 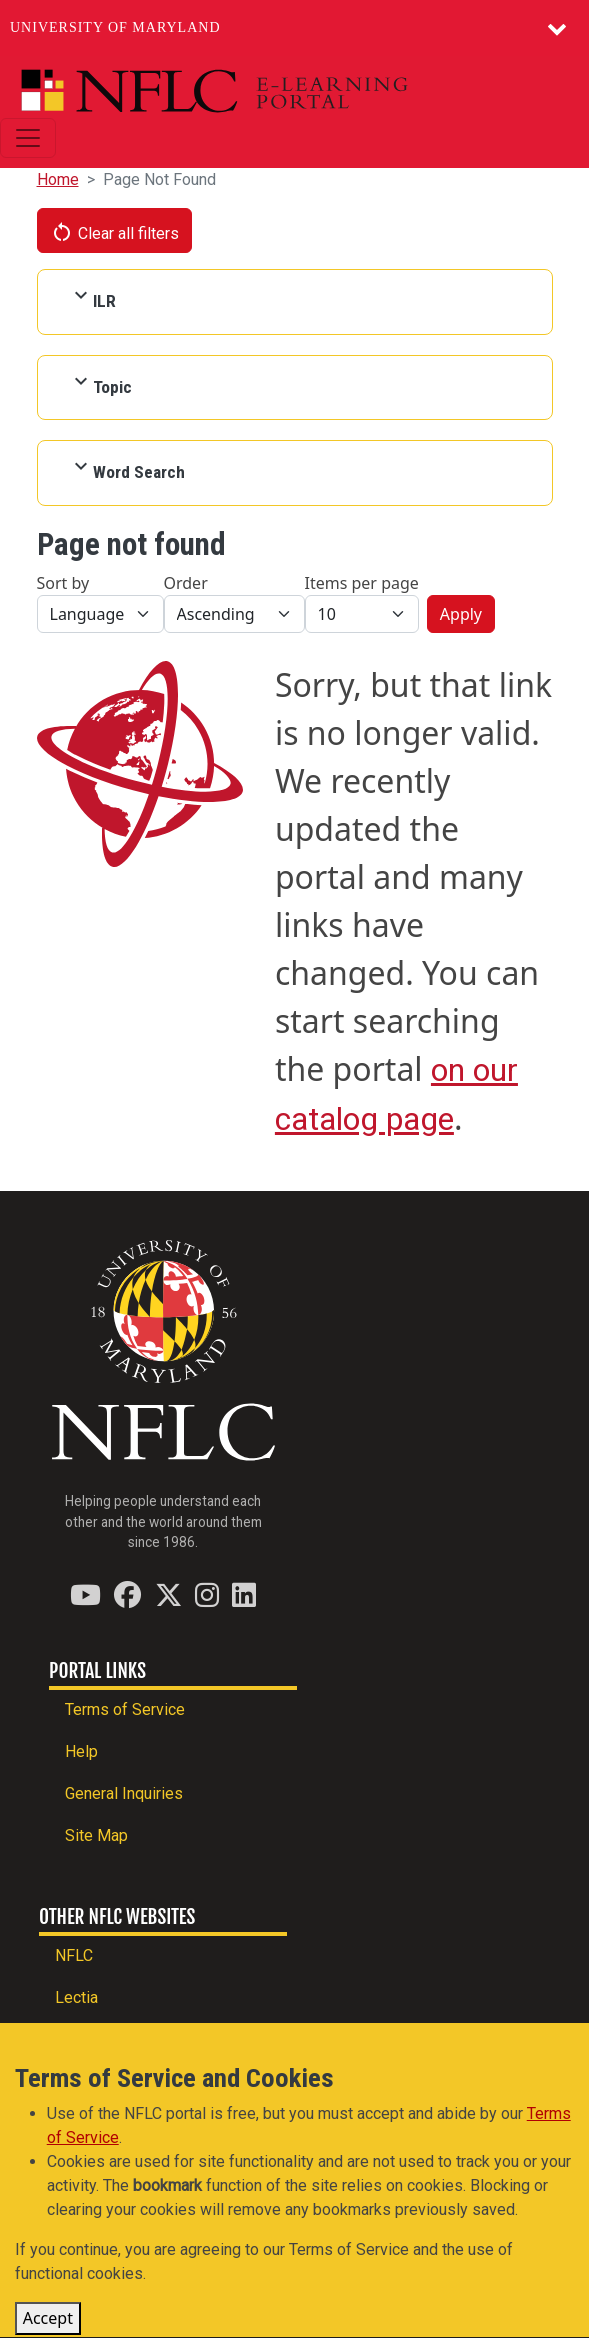 I want to click on Clear all filters, so click(x=115, y=232).